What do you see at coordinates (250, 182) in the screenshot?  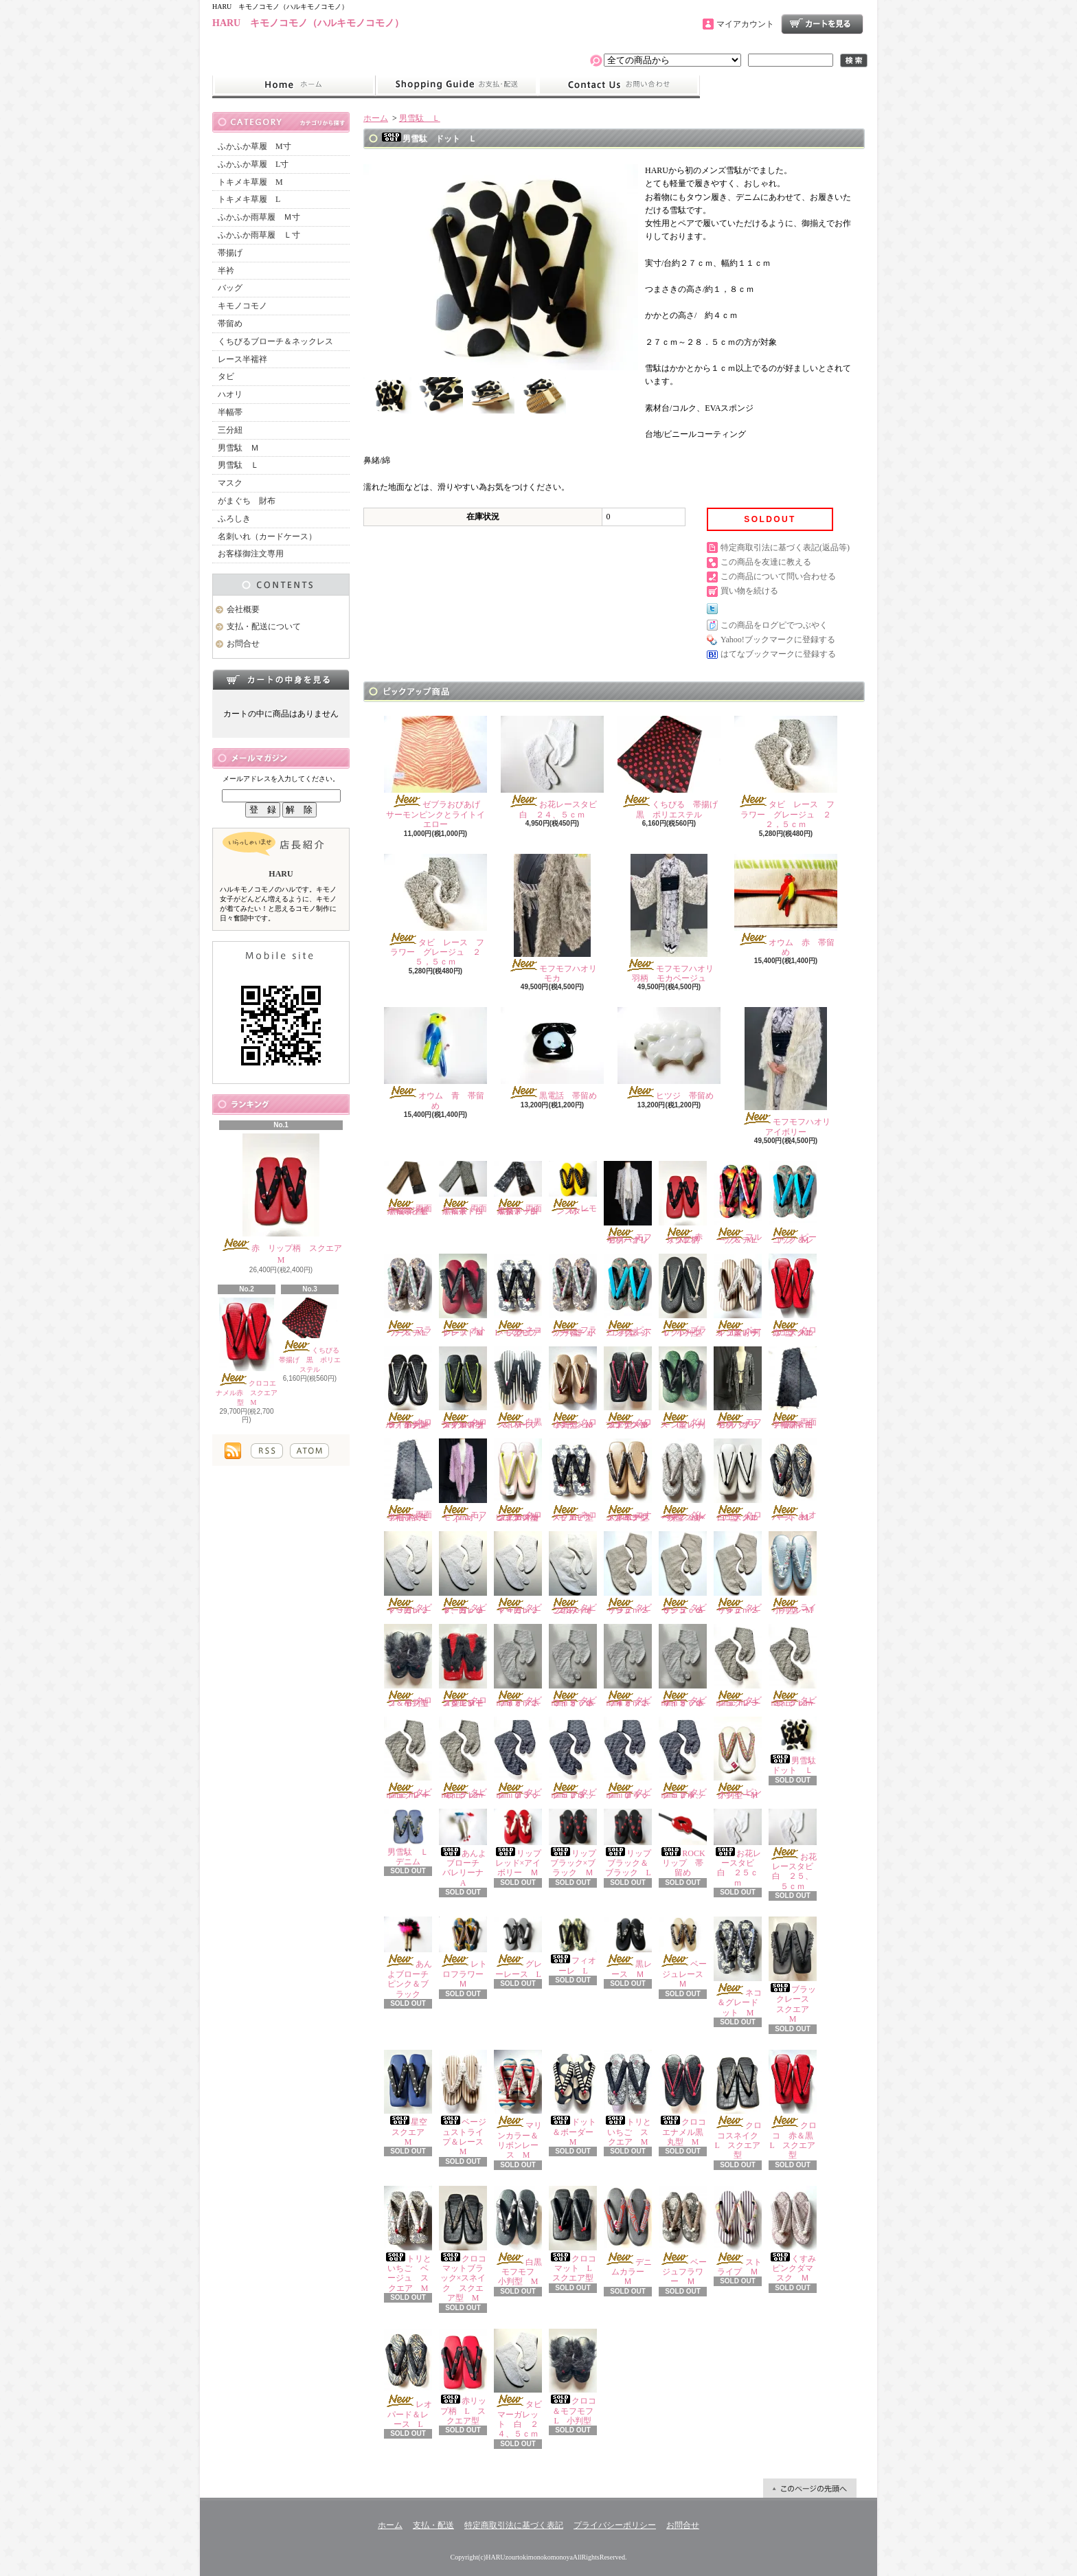 I see `トキメキ草履 M` at bounding box center [250, 182].